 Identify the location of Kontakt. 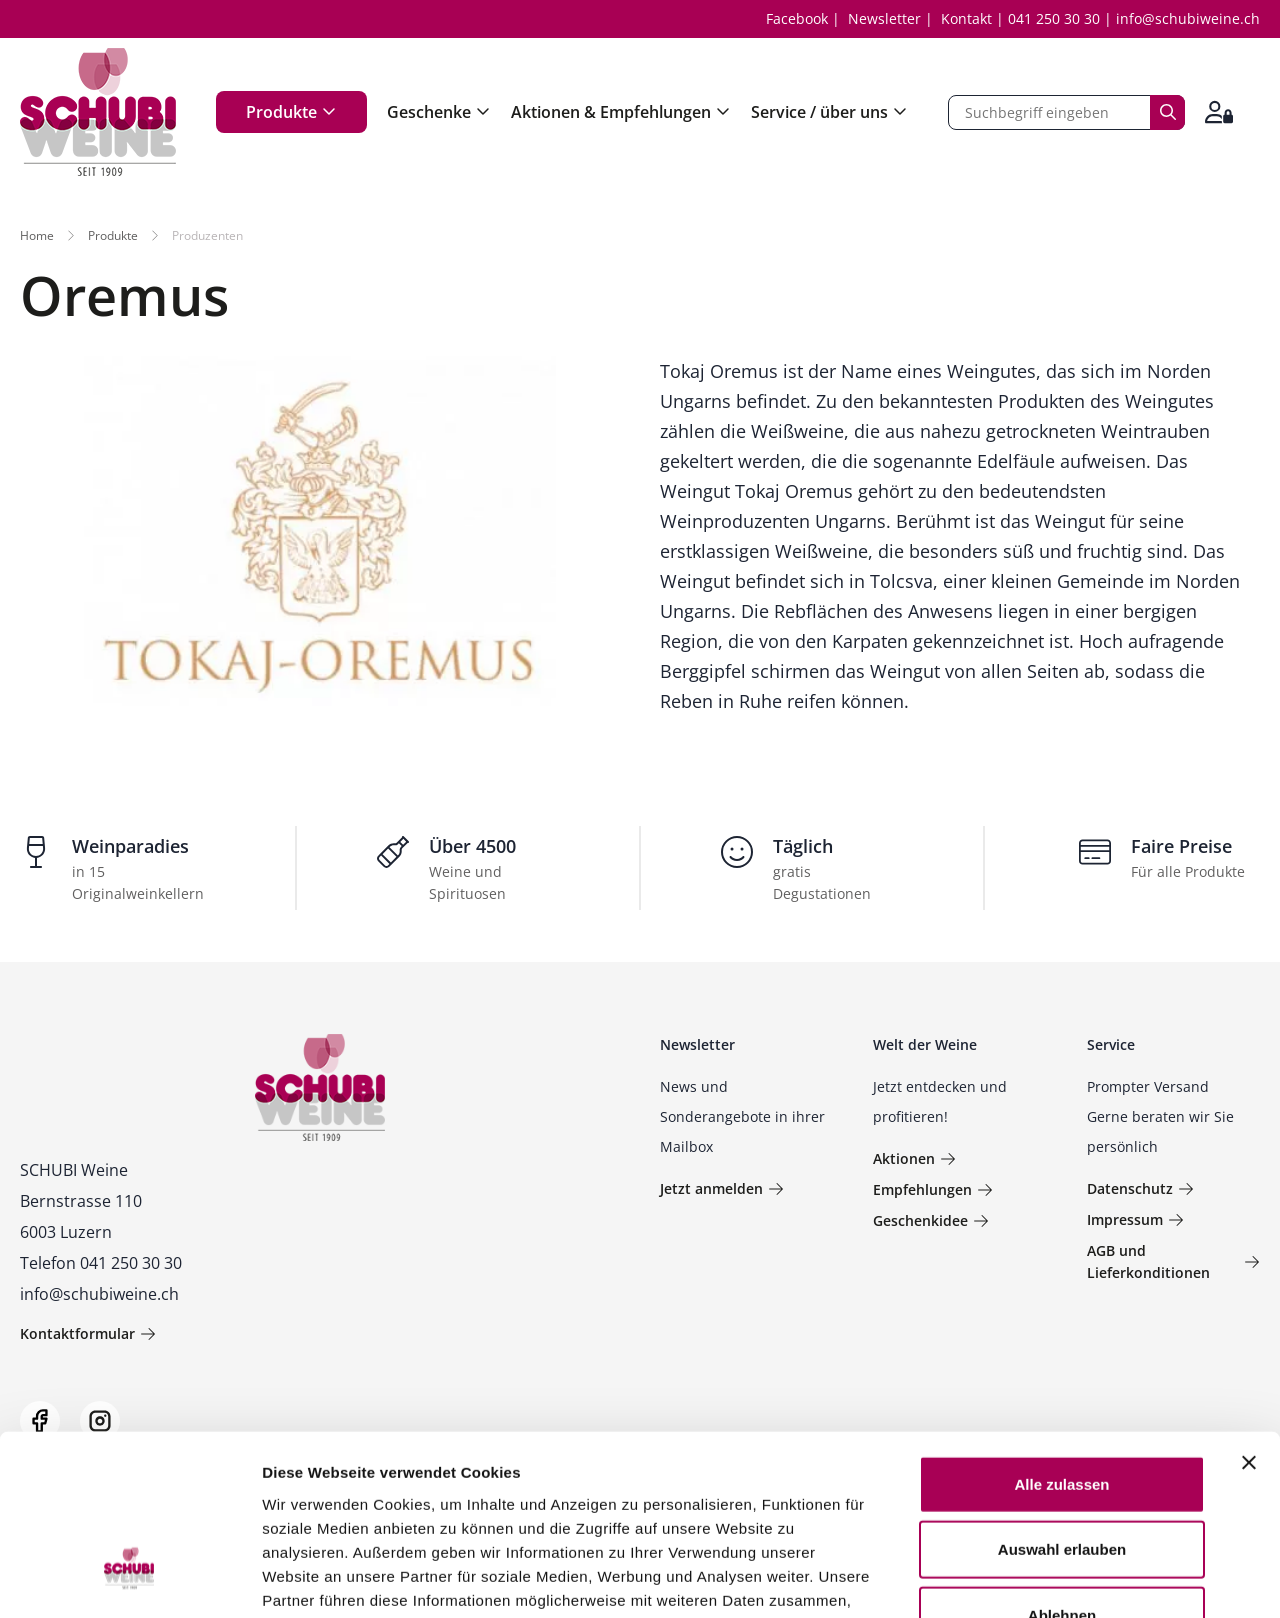
(966, 18).